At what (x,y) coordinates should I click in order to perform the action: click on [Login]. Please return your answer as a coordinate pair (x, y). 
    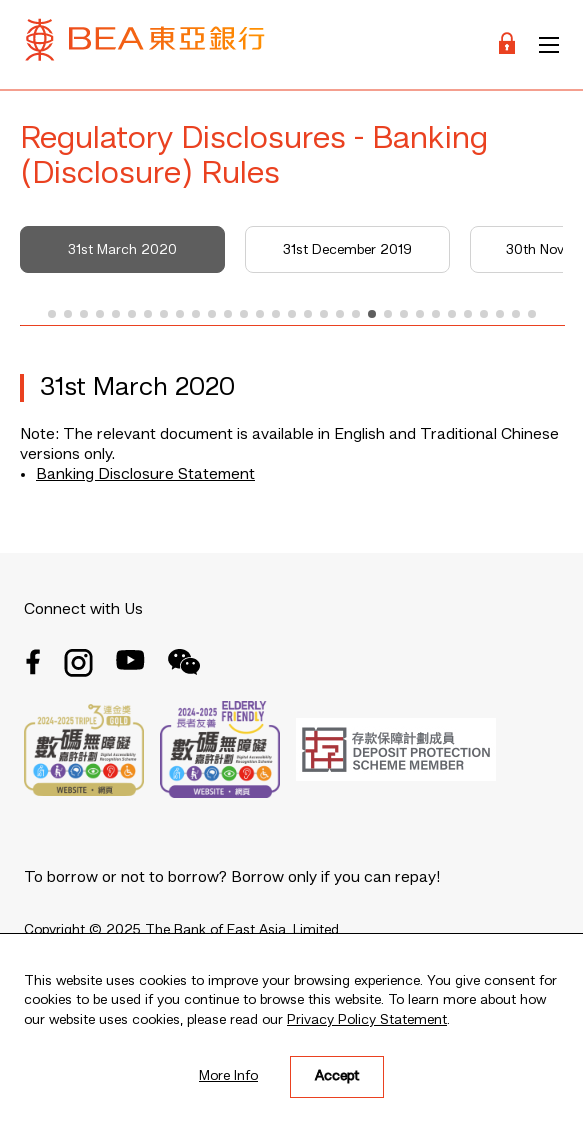
    Looking at the image, I should click on (507, 44).